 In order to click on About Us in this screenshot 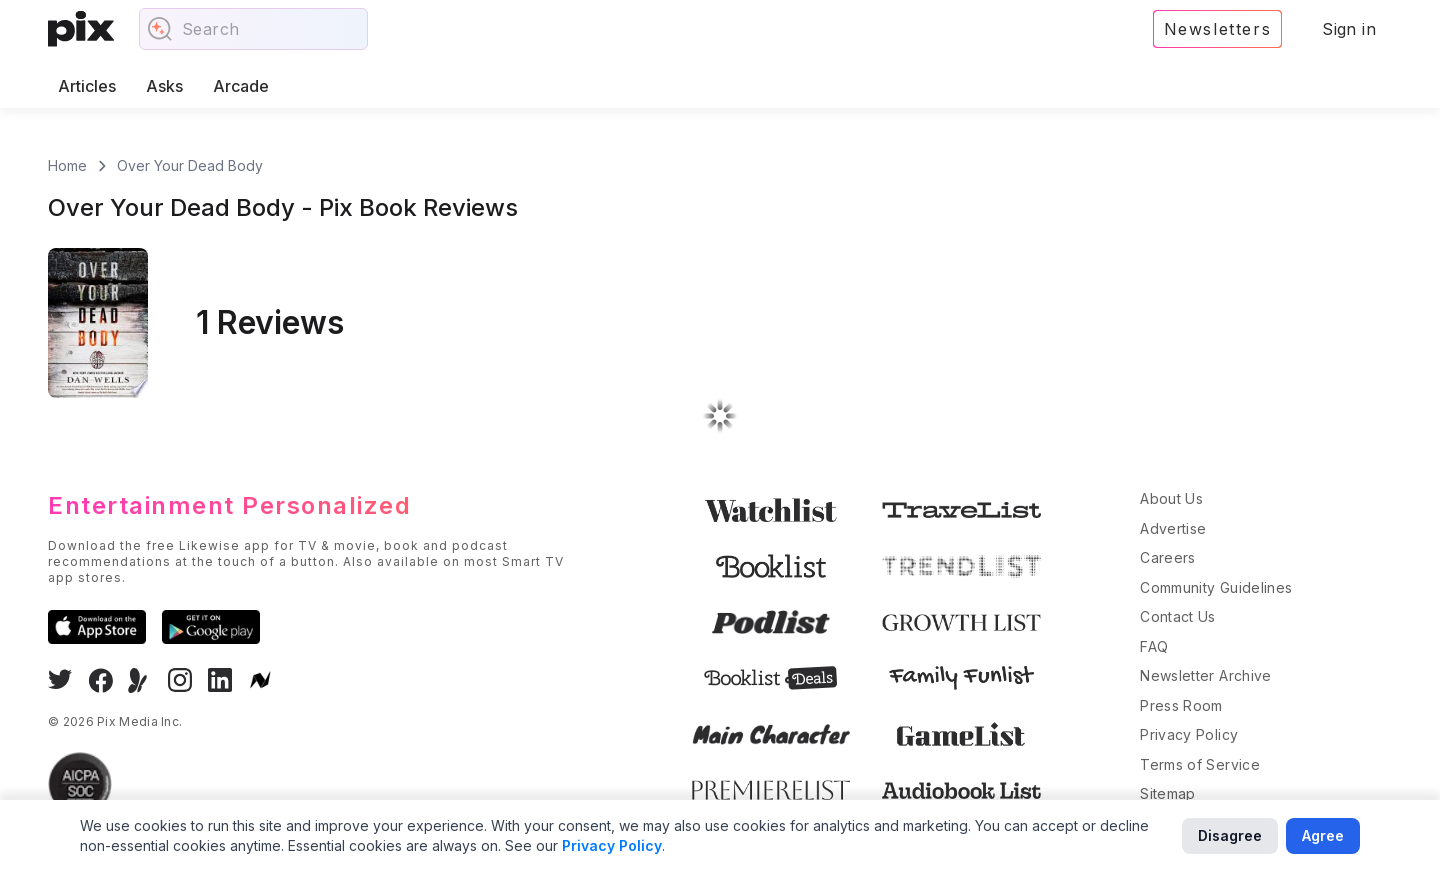, I will do `click(1171, 498)`.